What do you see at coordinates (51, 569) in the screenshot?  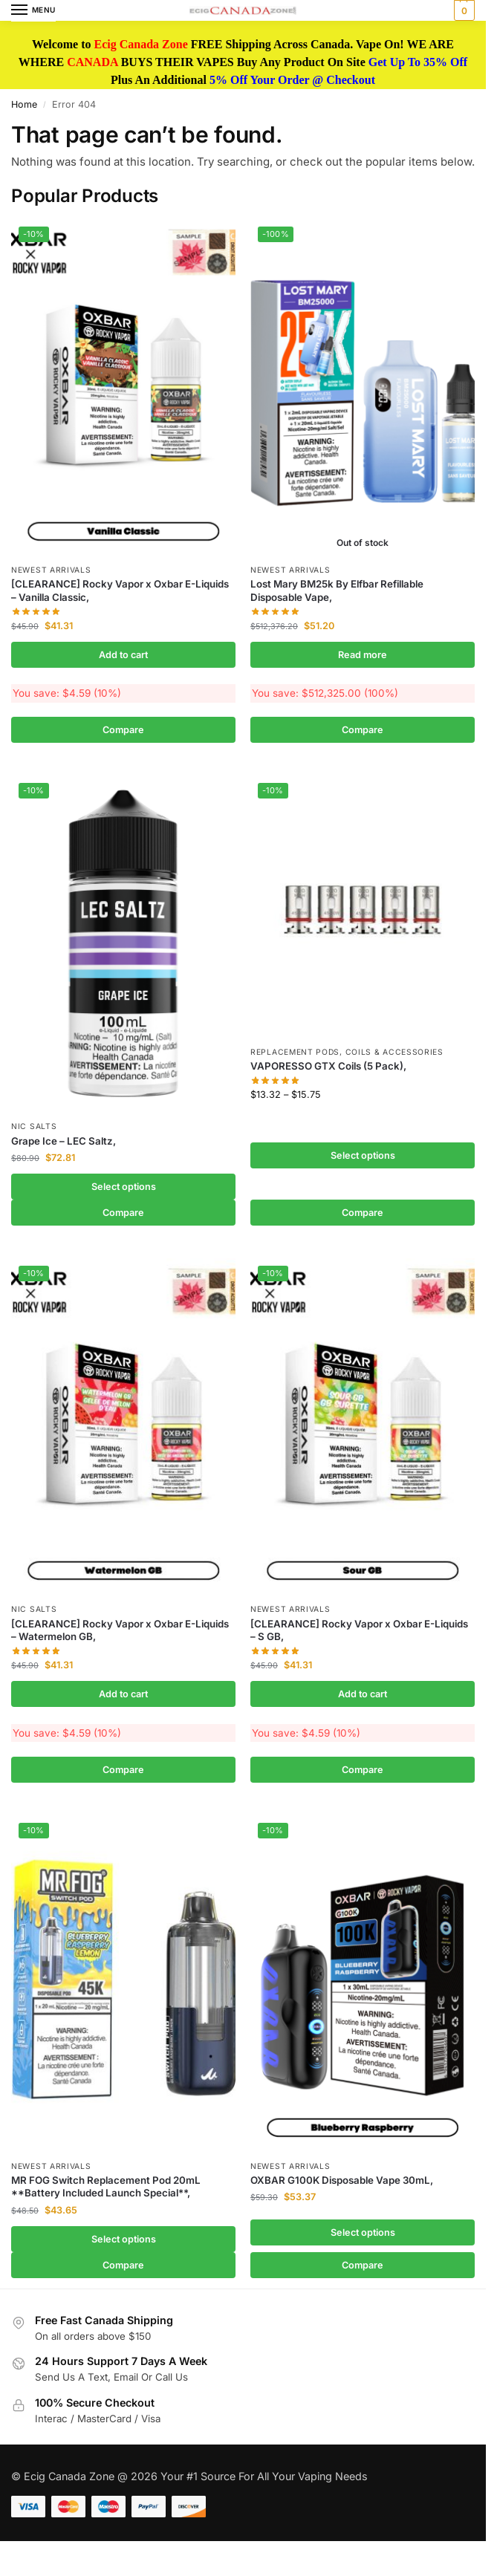 I see `Newest Arrivals` at bounding box center [51, 569].